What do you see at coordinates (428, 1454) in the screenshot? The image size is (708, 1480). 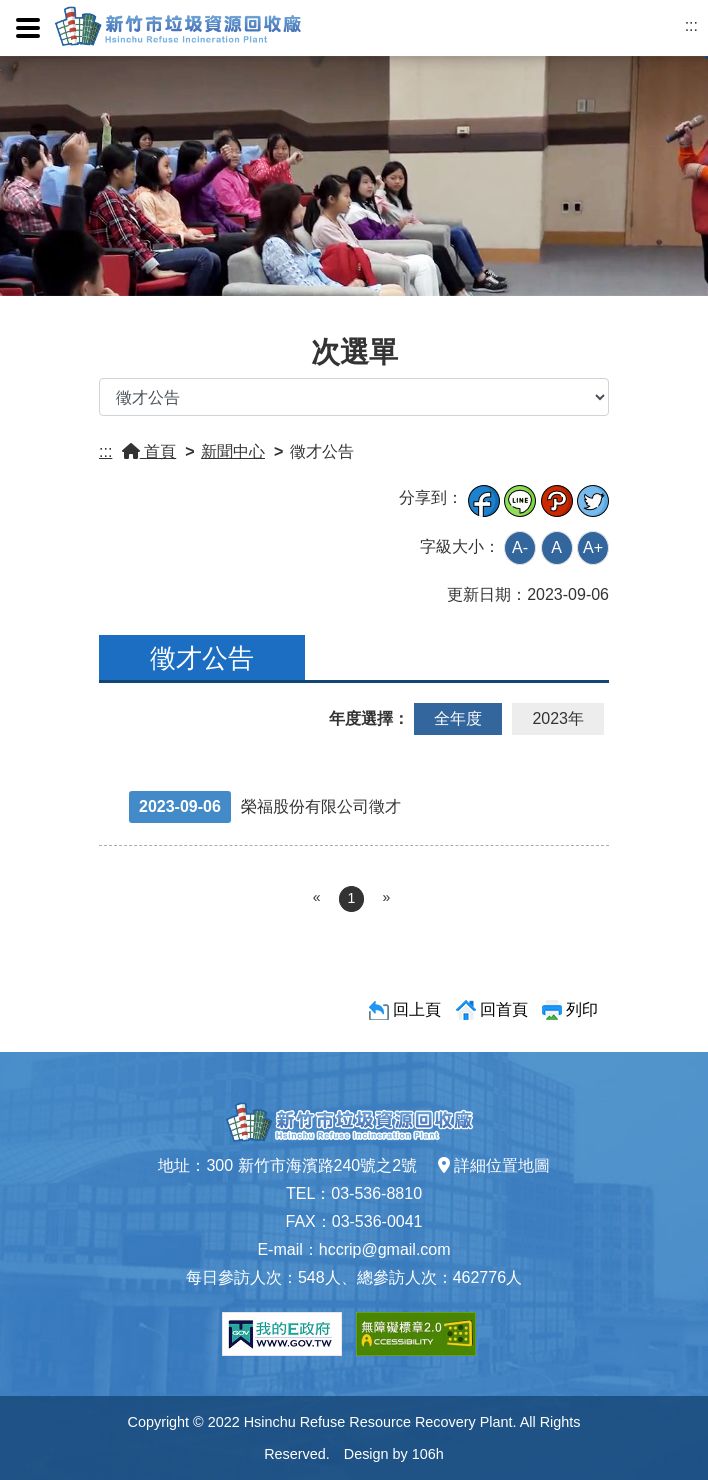 I see `106h` at bounding box center [428, 1454].